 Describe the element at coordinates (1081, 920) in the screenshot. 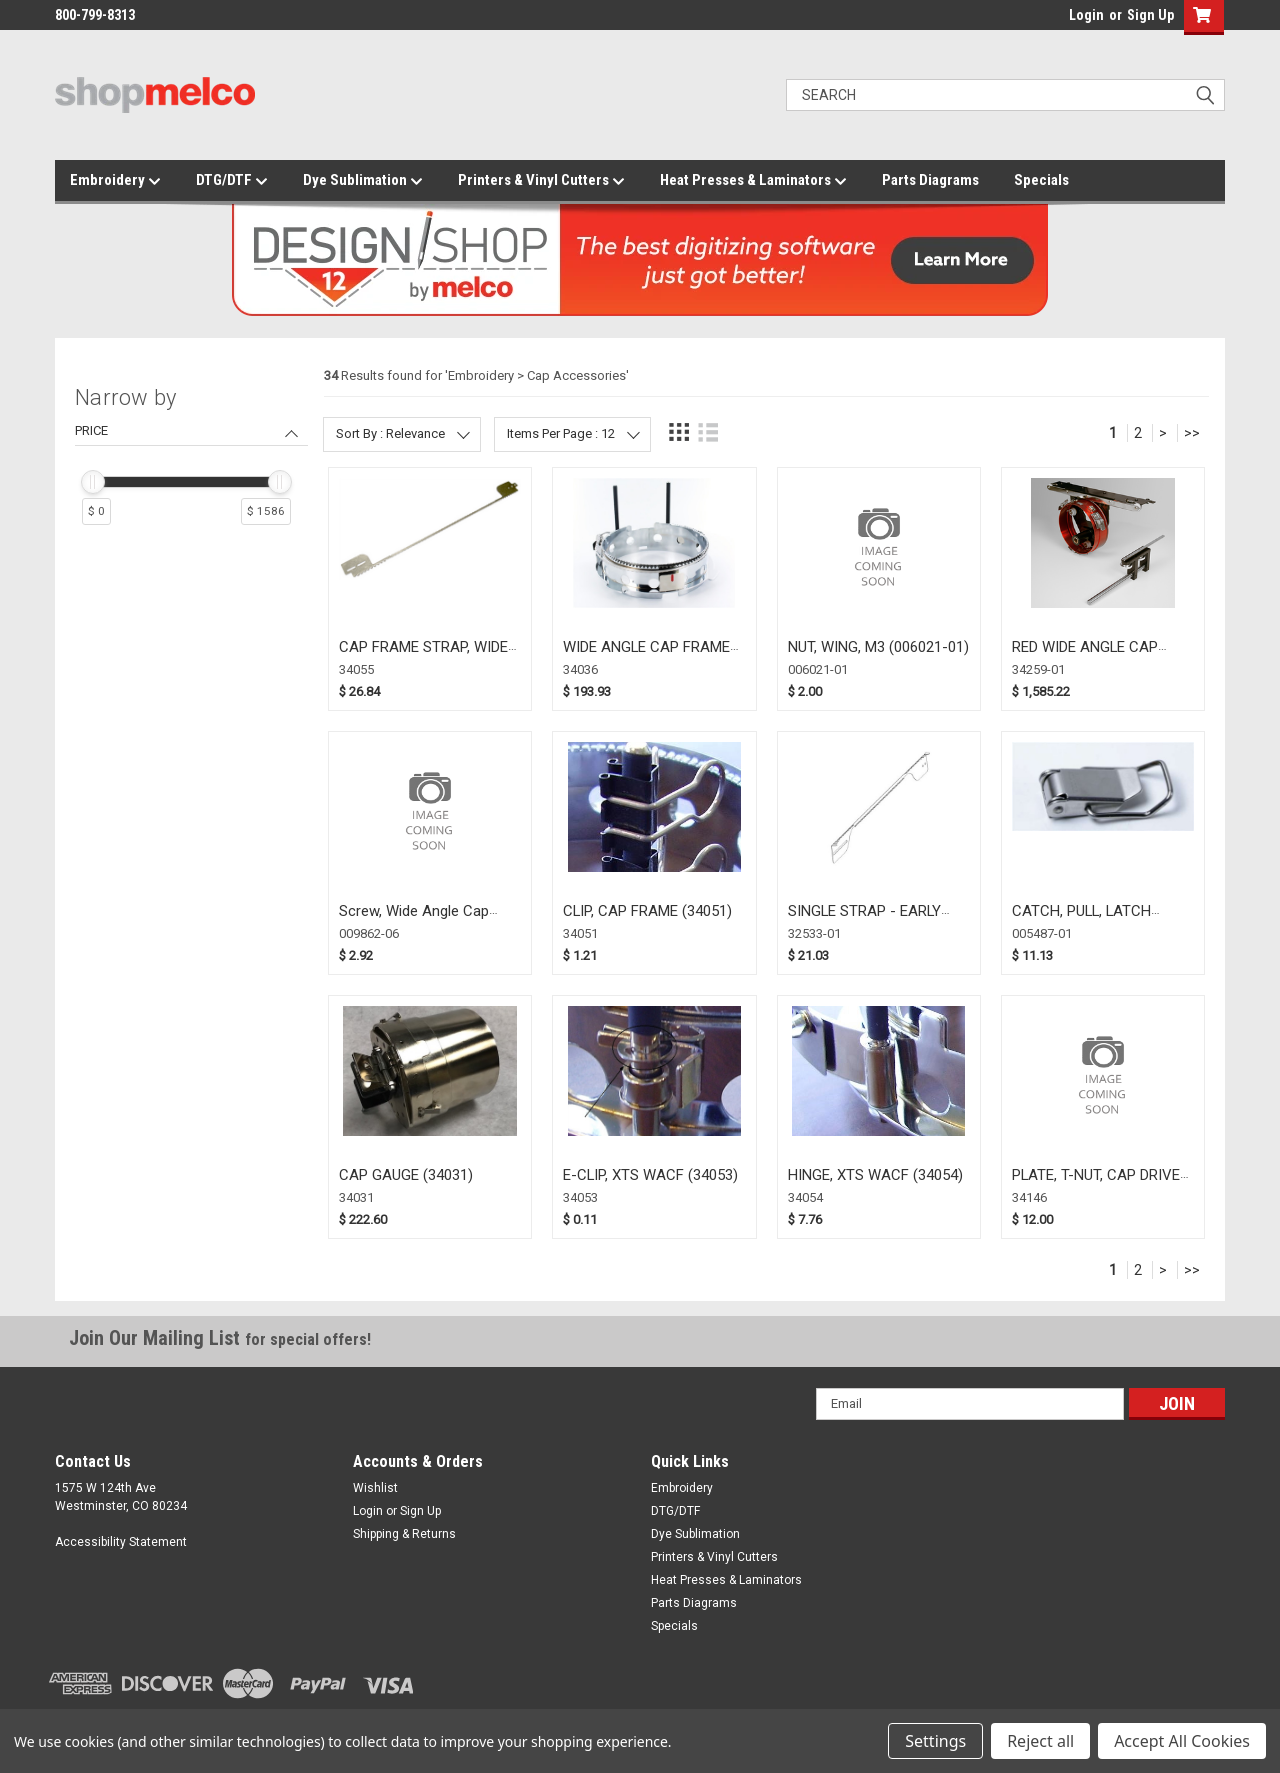

I see `CATCH, PULL, LATCH (005487-01)` at that location.